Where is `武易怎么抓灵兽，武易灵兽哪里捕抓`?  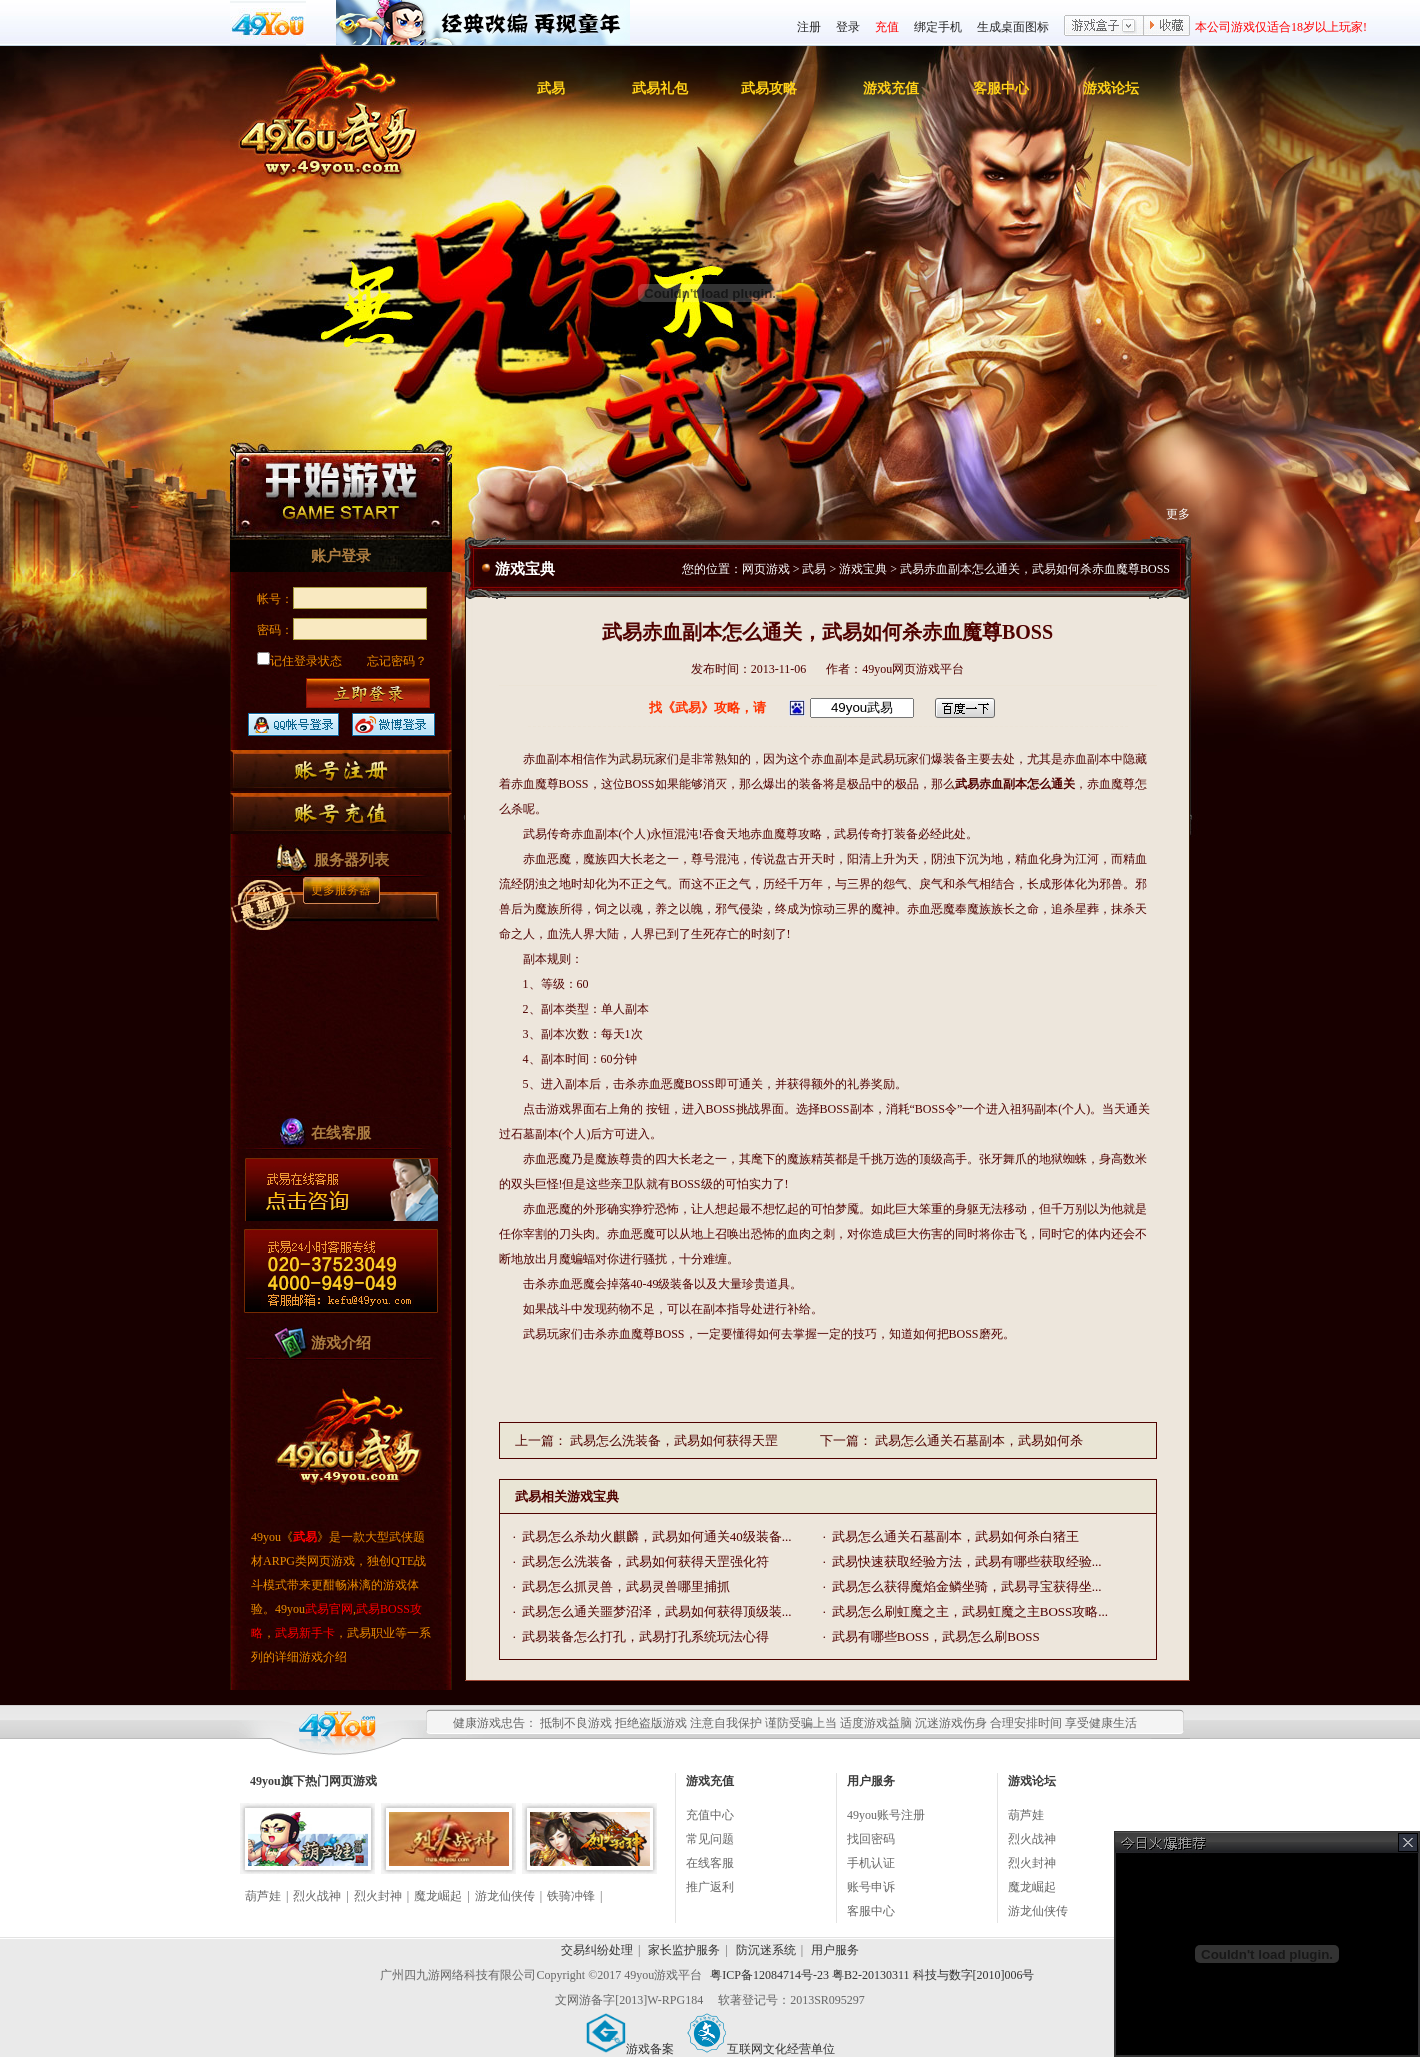
武易怎么抓灵兽，武易灵兽哪里捕抓 is located at coordinates (626, 1586).